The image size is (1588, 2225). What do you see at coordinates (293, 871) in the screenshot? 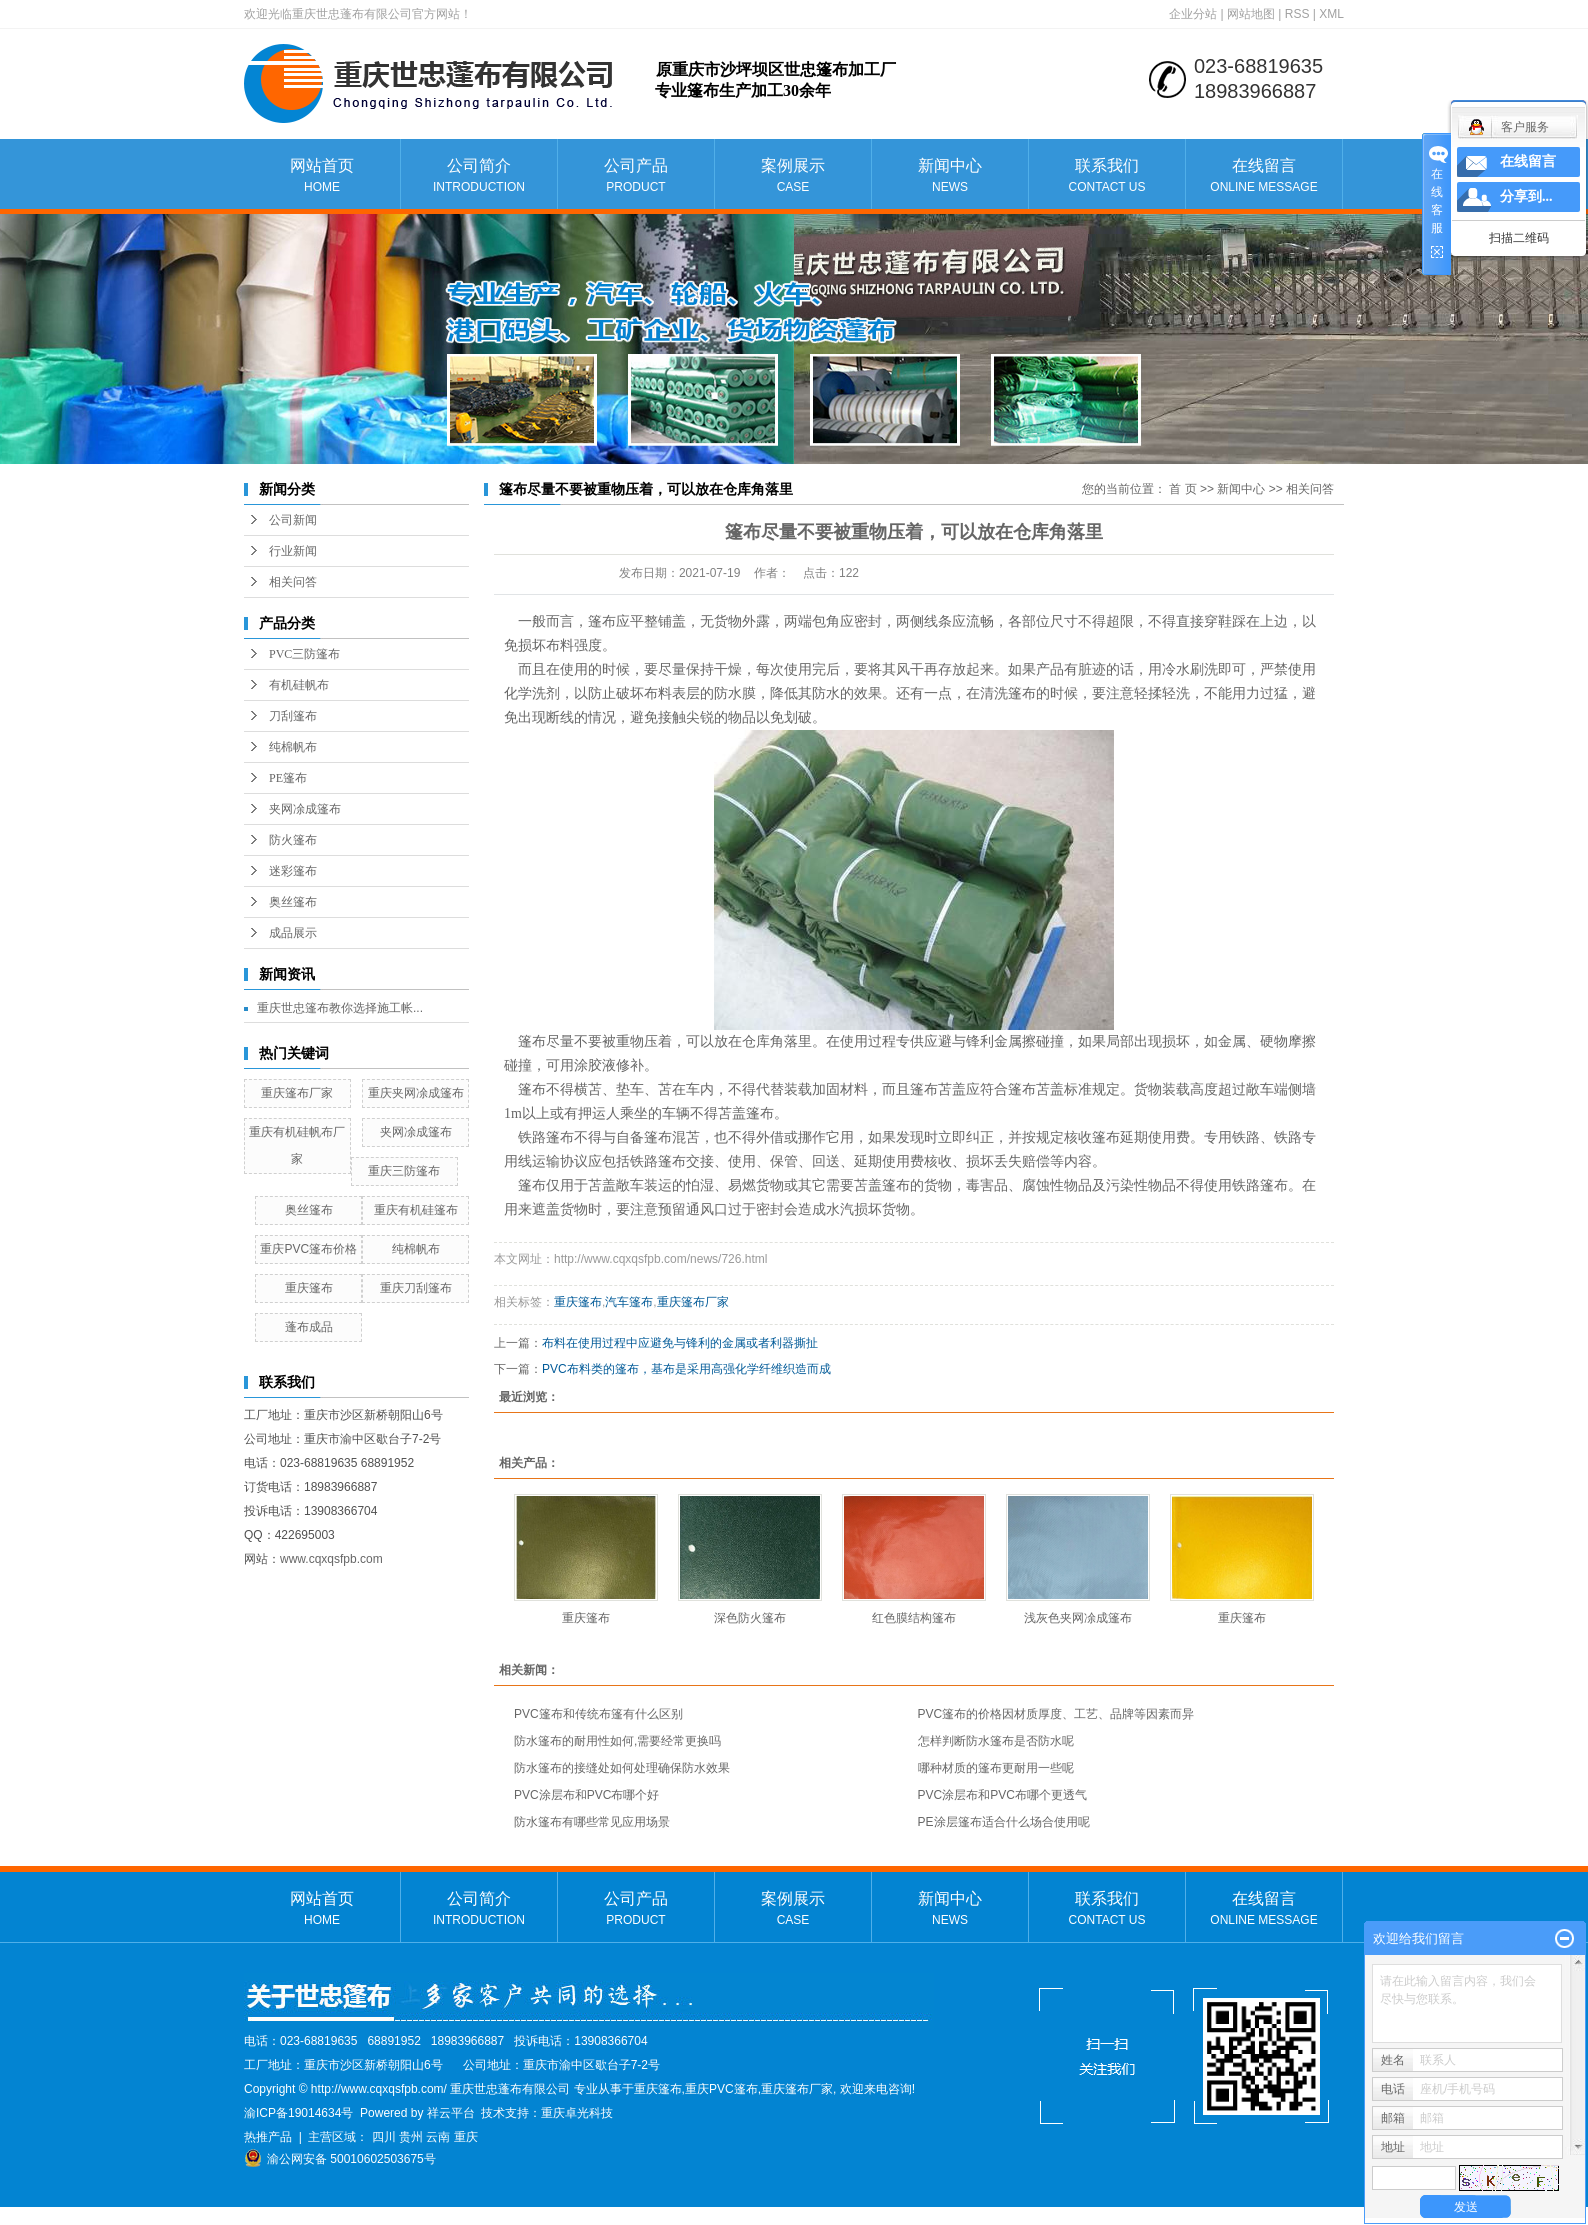
I see `迷彩篷布` at bounding box center [293, 871].